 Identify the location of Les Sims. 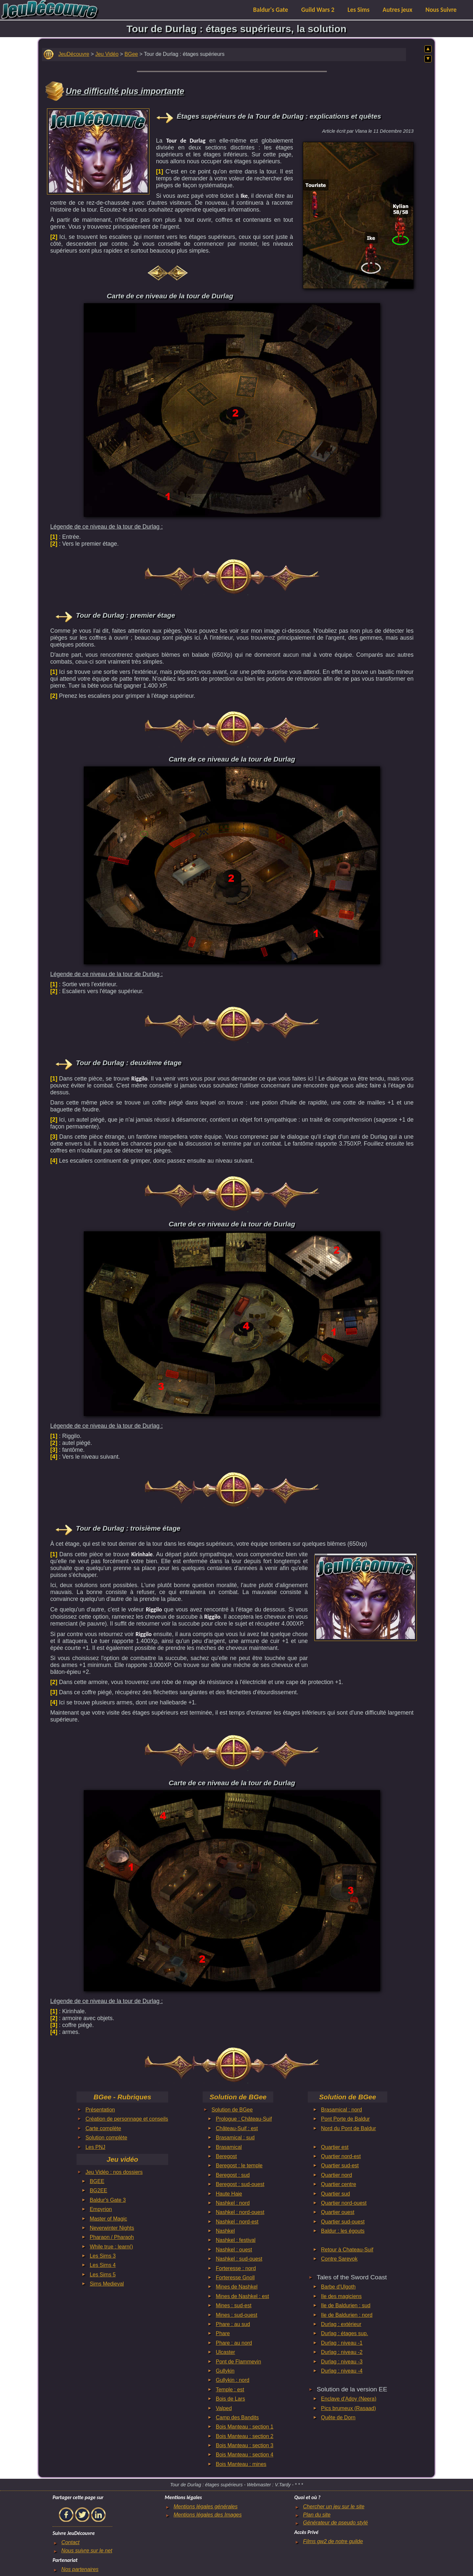
(359, 9).